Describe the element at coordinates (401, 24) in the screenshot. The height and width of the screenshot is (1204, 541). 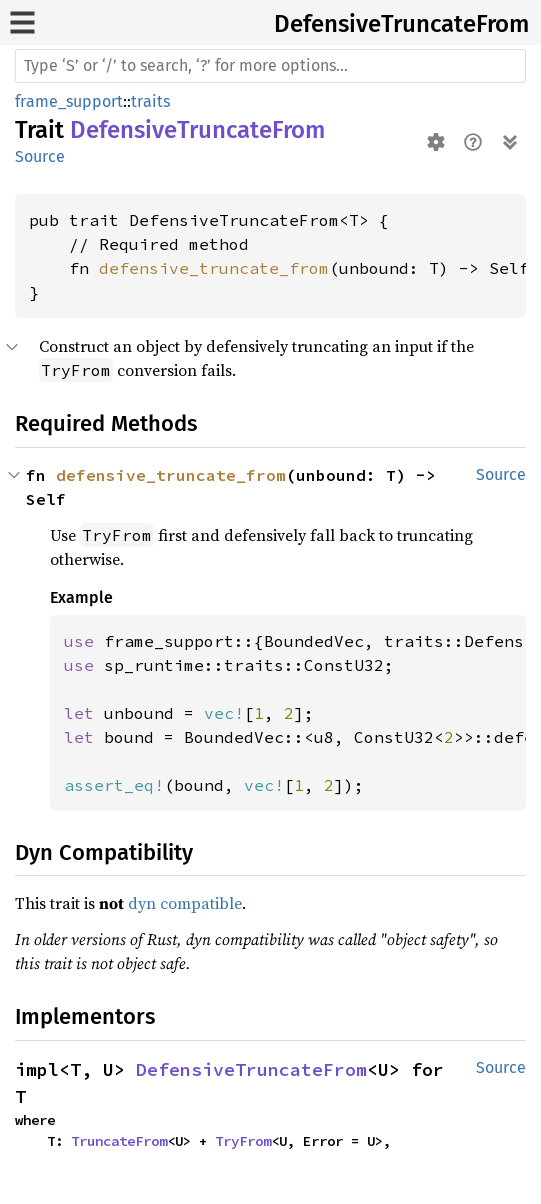
I see `DefensiveTruncateFrom` at that location.